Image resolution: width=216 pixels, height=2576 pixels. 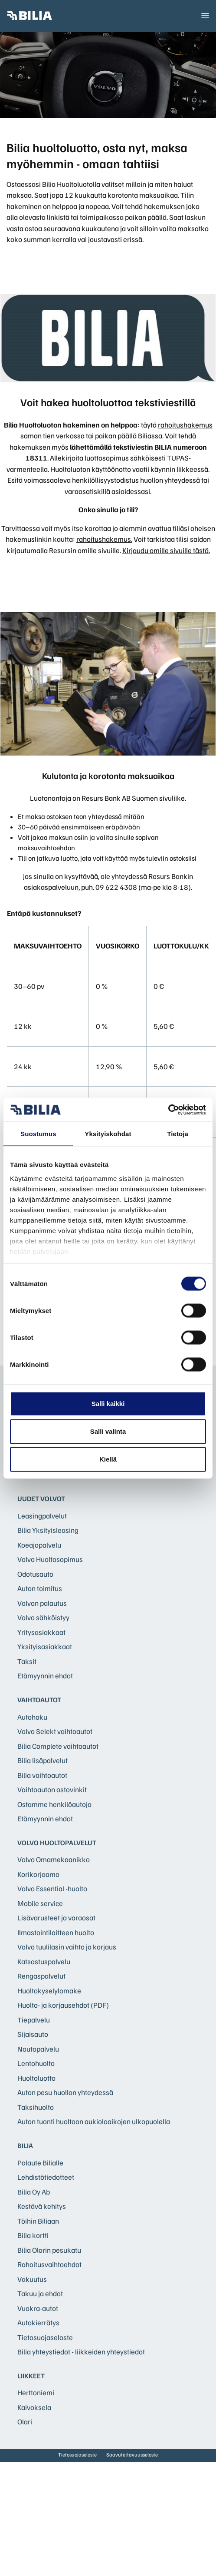 What do you see at coordinates (41, 1975) in the screenshot?
I see `Rengaspalvelut` at bounding box center [41, 1975].